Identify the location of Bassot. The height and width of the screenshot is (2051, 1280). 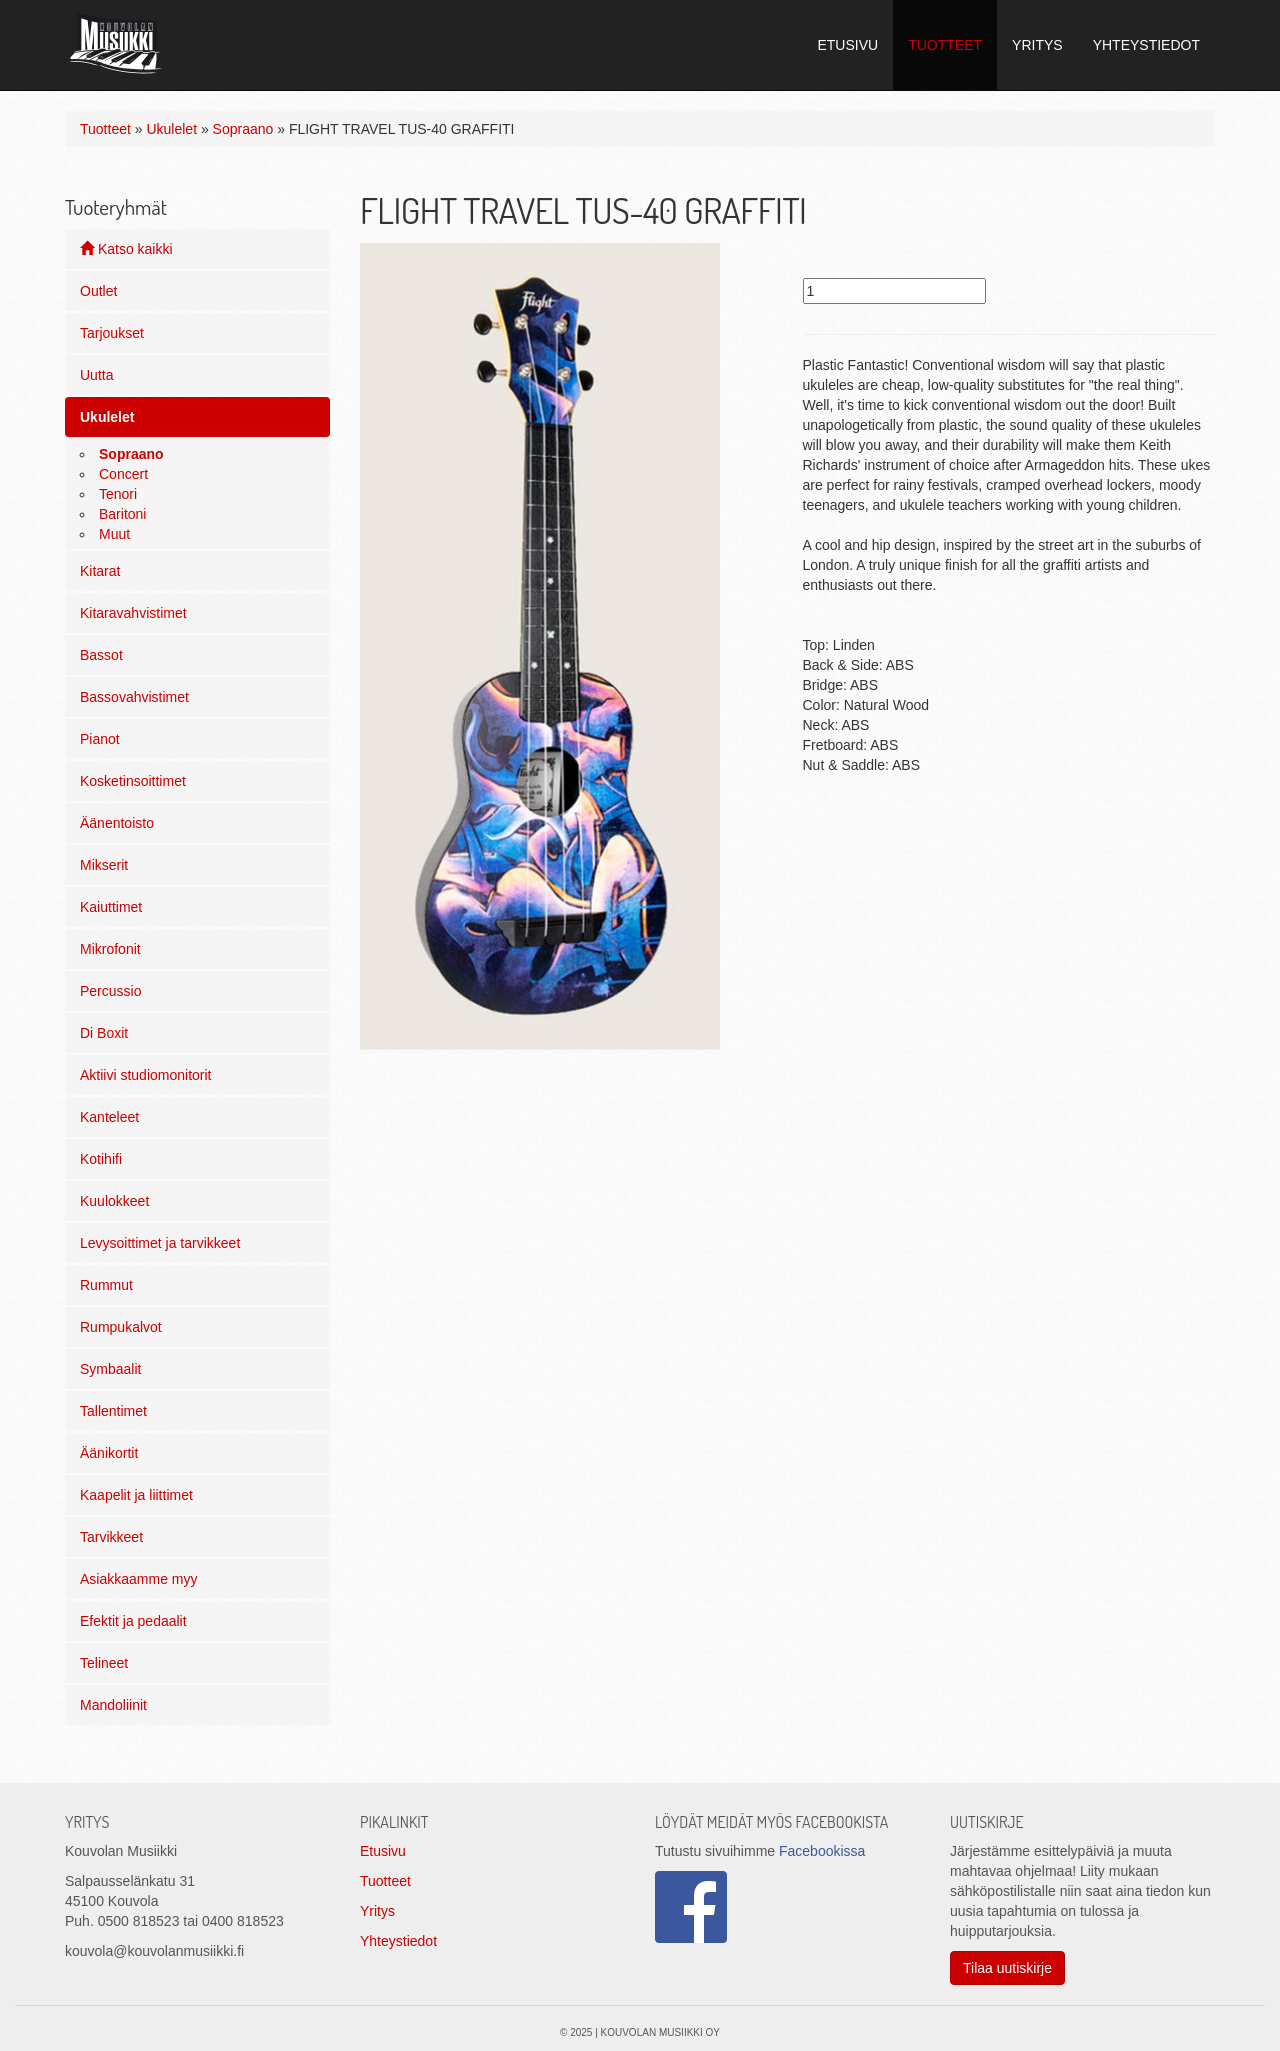
(101, 655).